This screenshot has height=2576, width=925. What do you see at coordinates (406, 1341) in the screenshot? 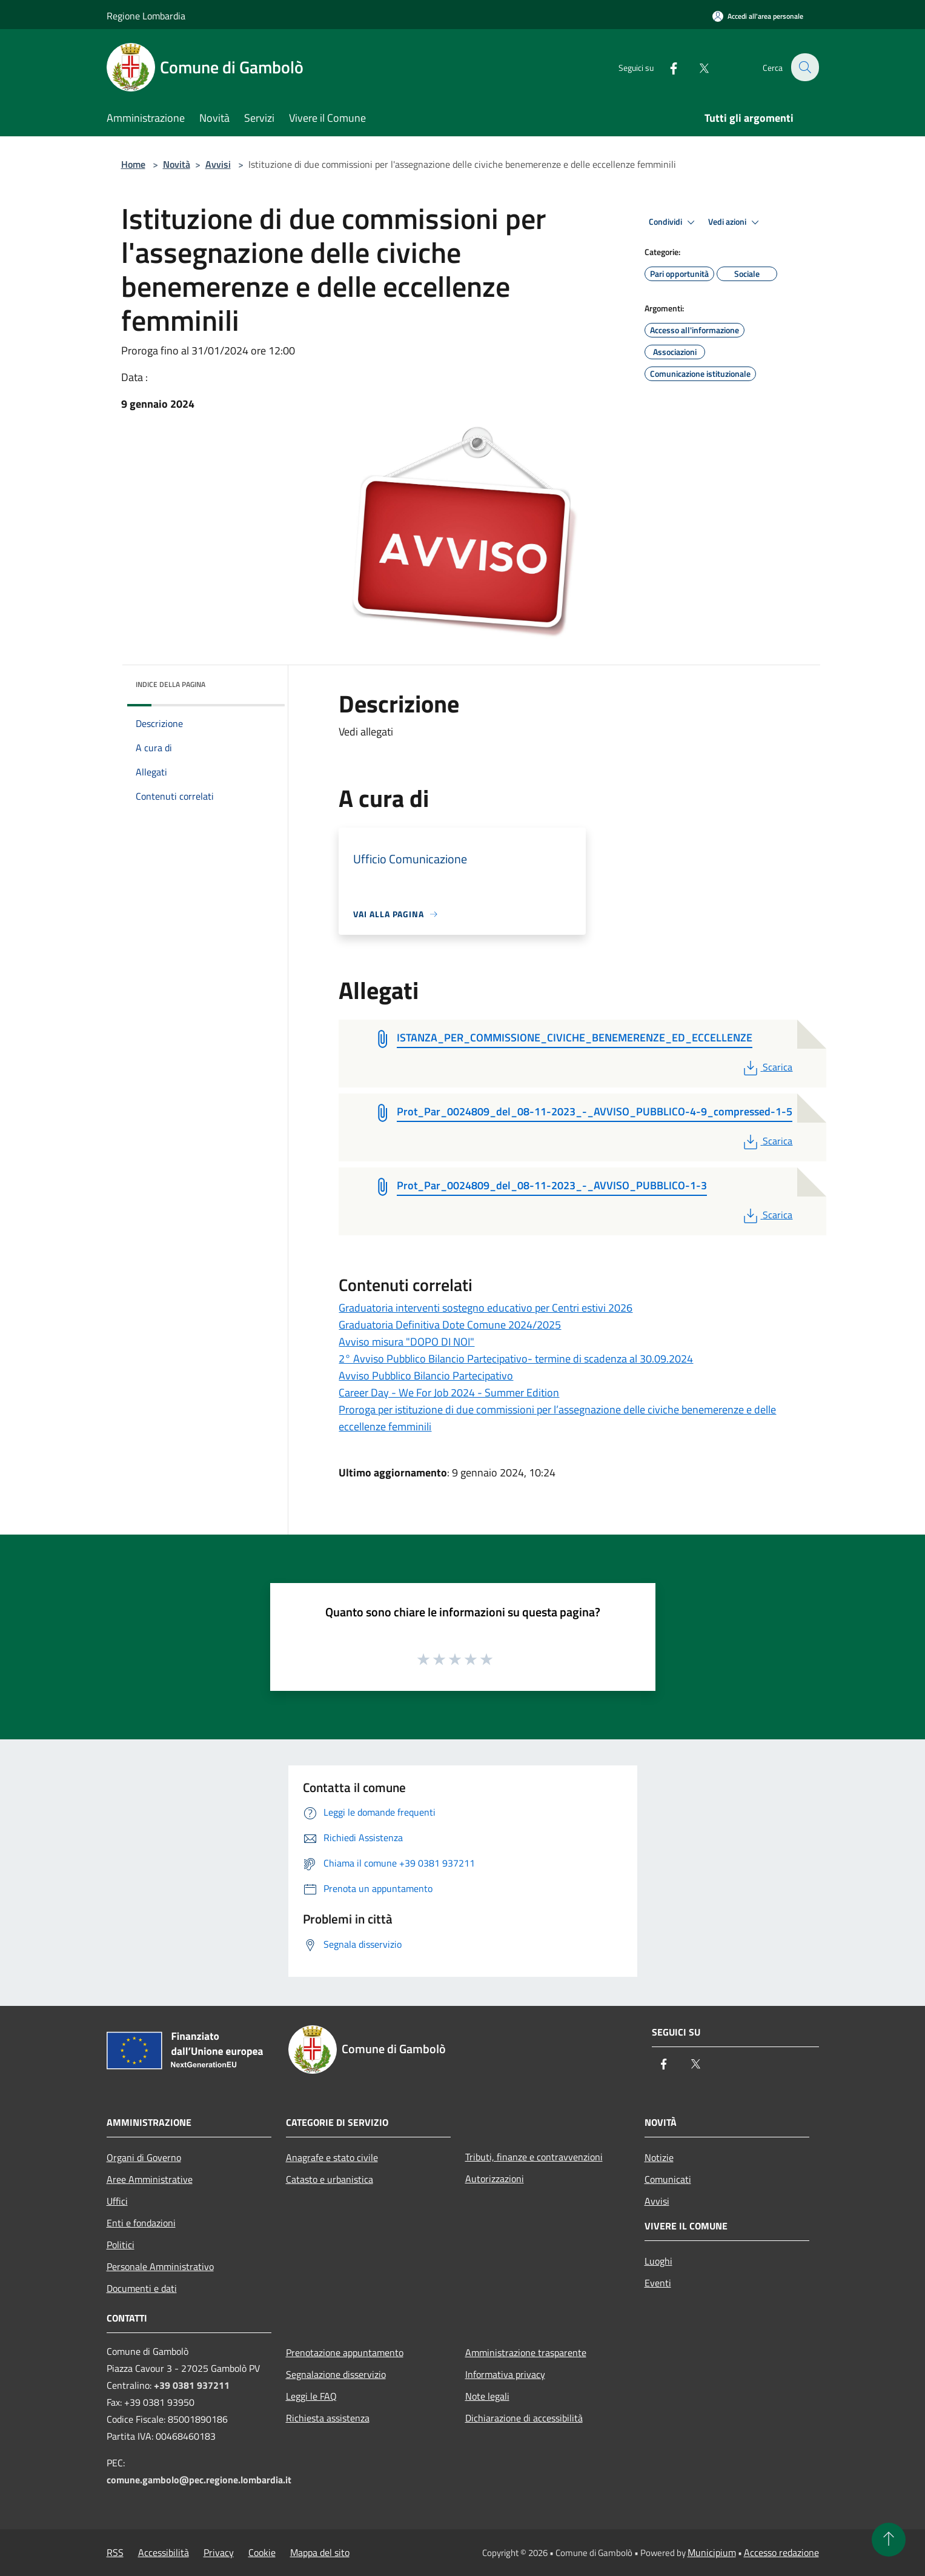
I see `Avviso misura "DOPO DI NOI"` at bounding box center [406, 1341].